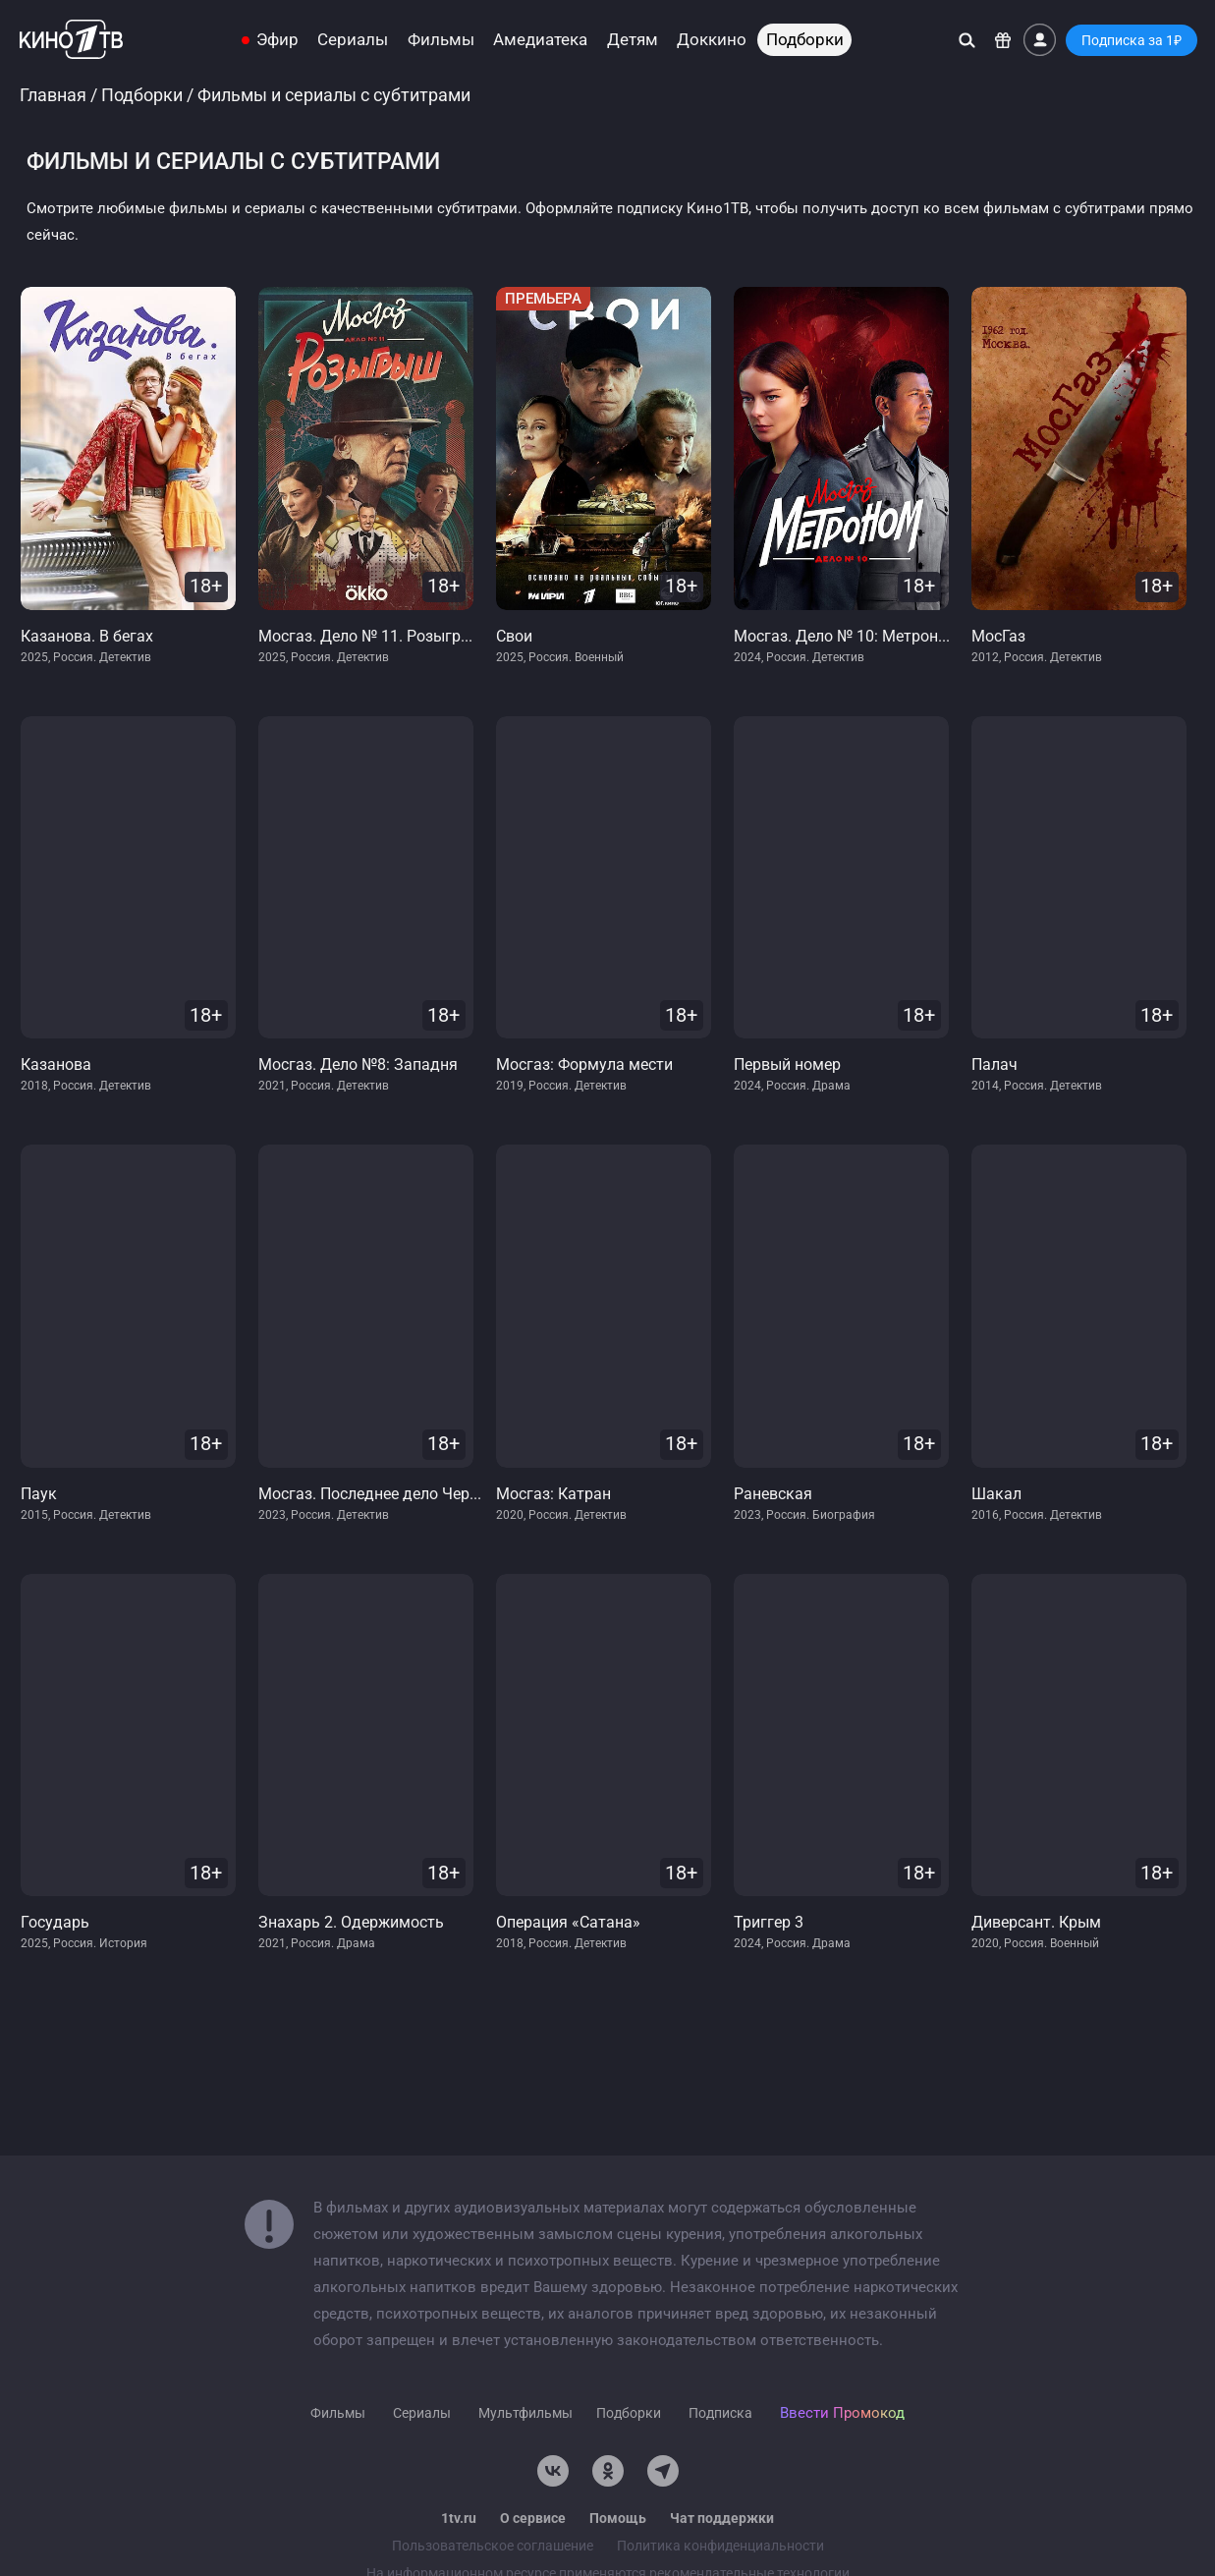 This screenshot has width=1215, height=2576. I want to click on Политика конфиденциальности, so click(720, 2545).